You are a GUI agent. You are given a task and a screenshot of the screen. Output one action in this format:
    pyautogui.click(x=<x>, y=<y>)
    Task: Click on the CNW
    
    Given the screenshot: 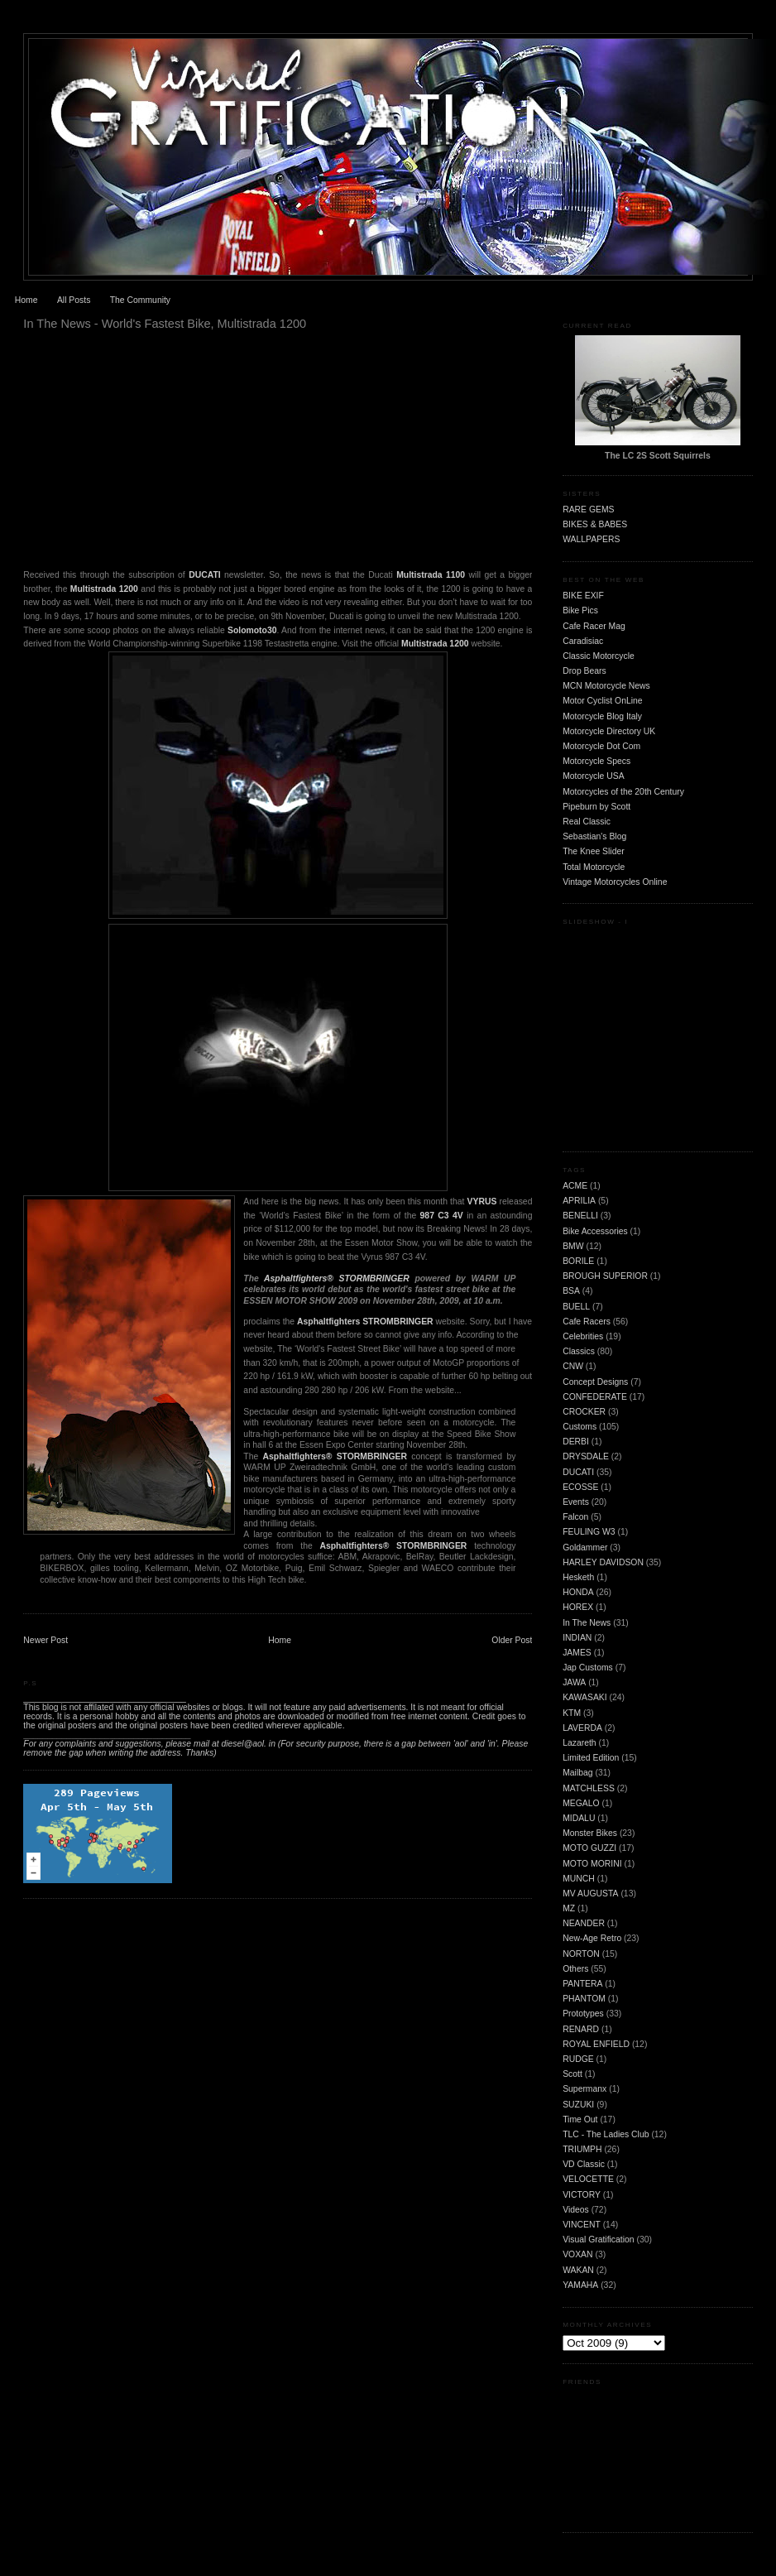 What is the action you would take?
    pyautogui.click(x=573, y=1366)
    